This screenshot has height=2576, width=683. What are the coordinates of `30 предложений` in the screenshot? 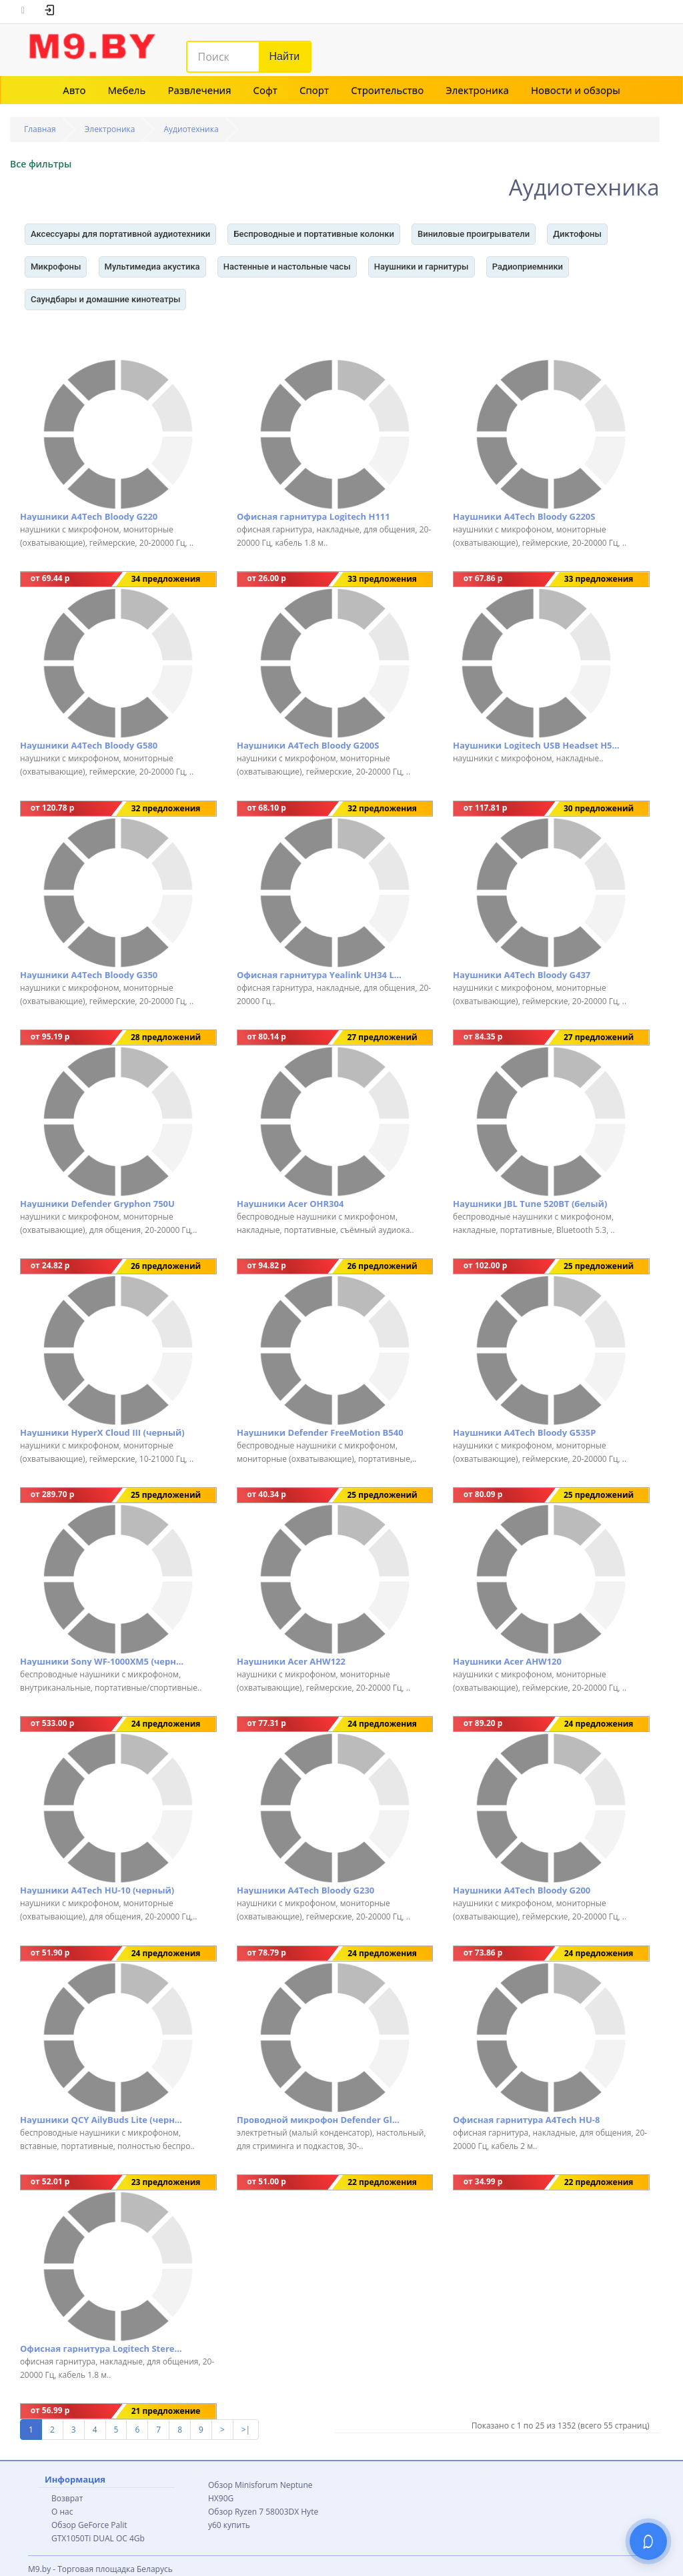 It's located at (599, 808).